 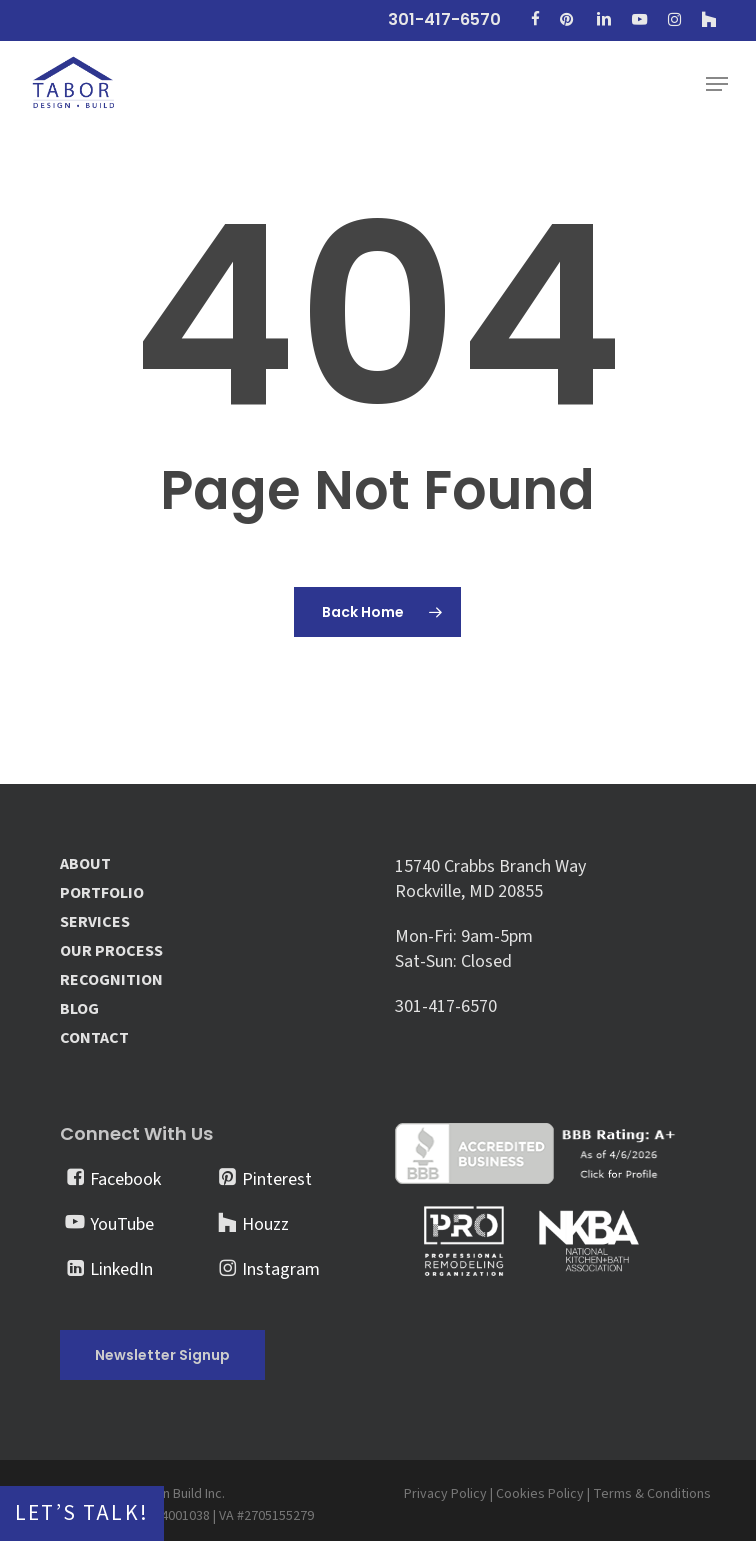 I want to click on PORTFOLIO, so click(x=102, y=893).